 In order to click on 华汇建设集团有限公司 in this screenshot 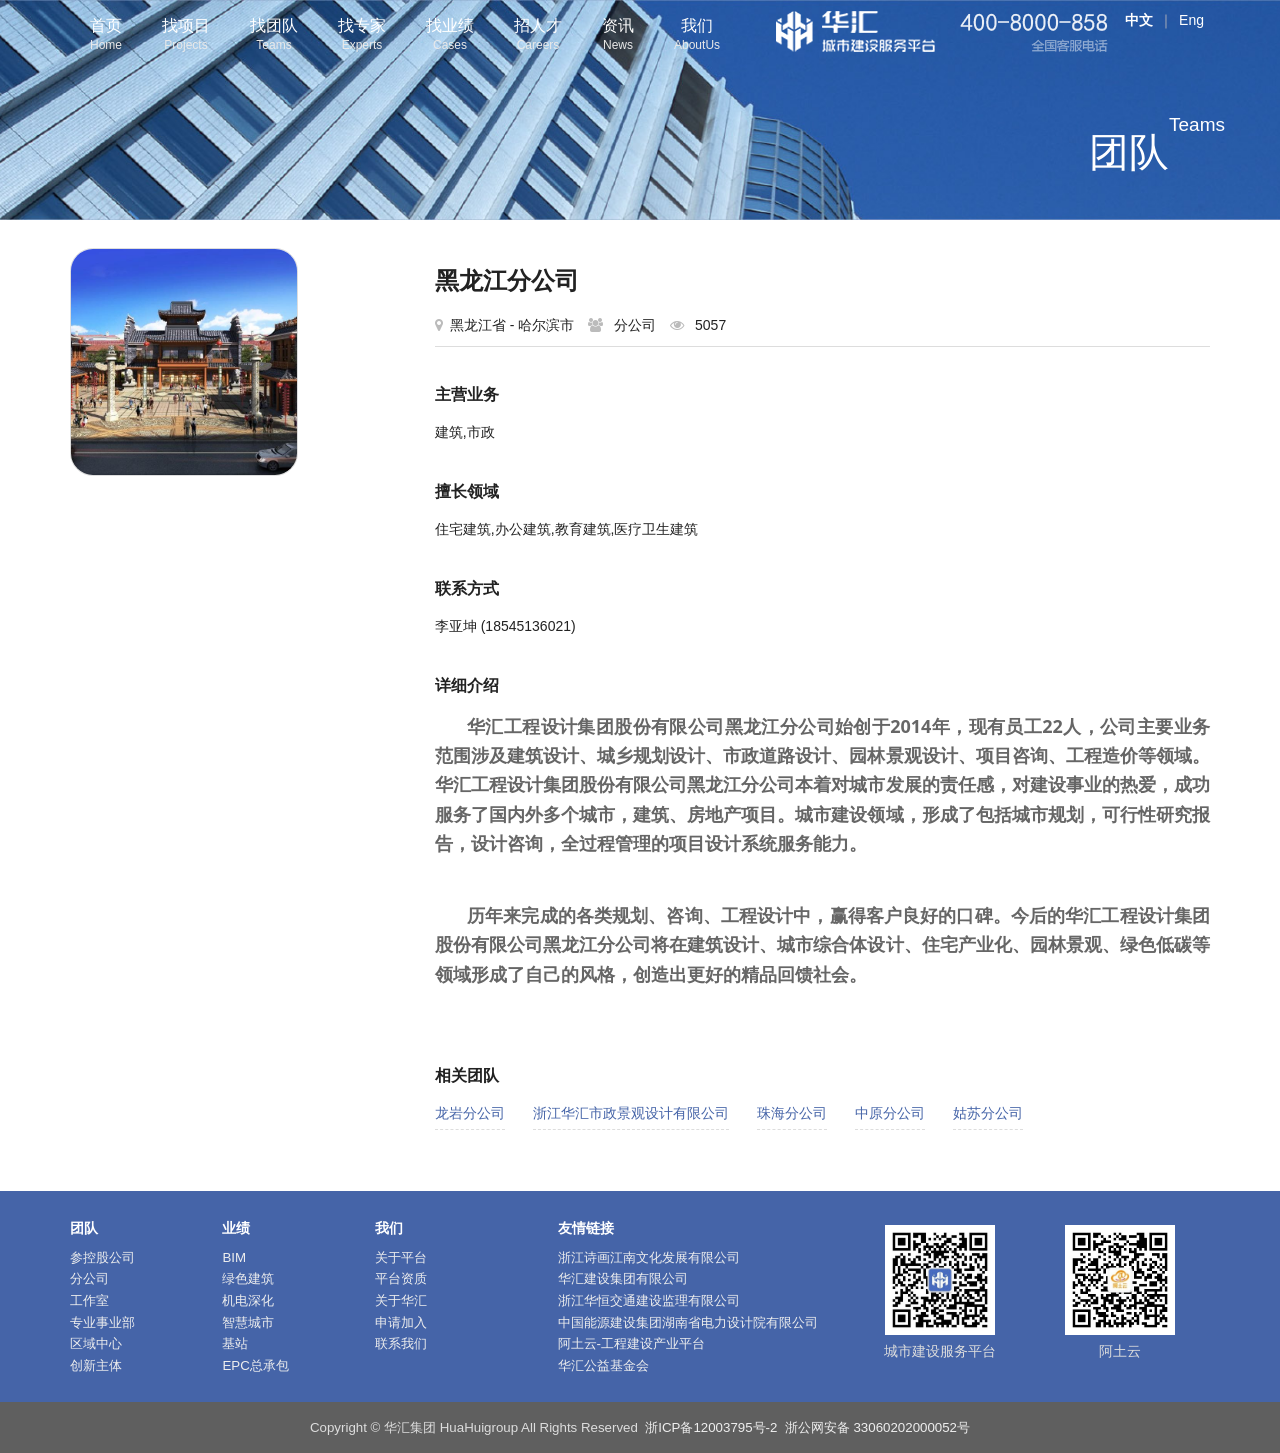, I will do `click(623, 1278)`.